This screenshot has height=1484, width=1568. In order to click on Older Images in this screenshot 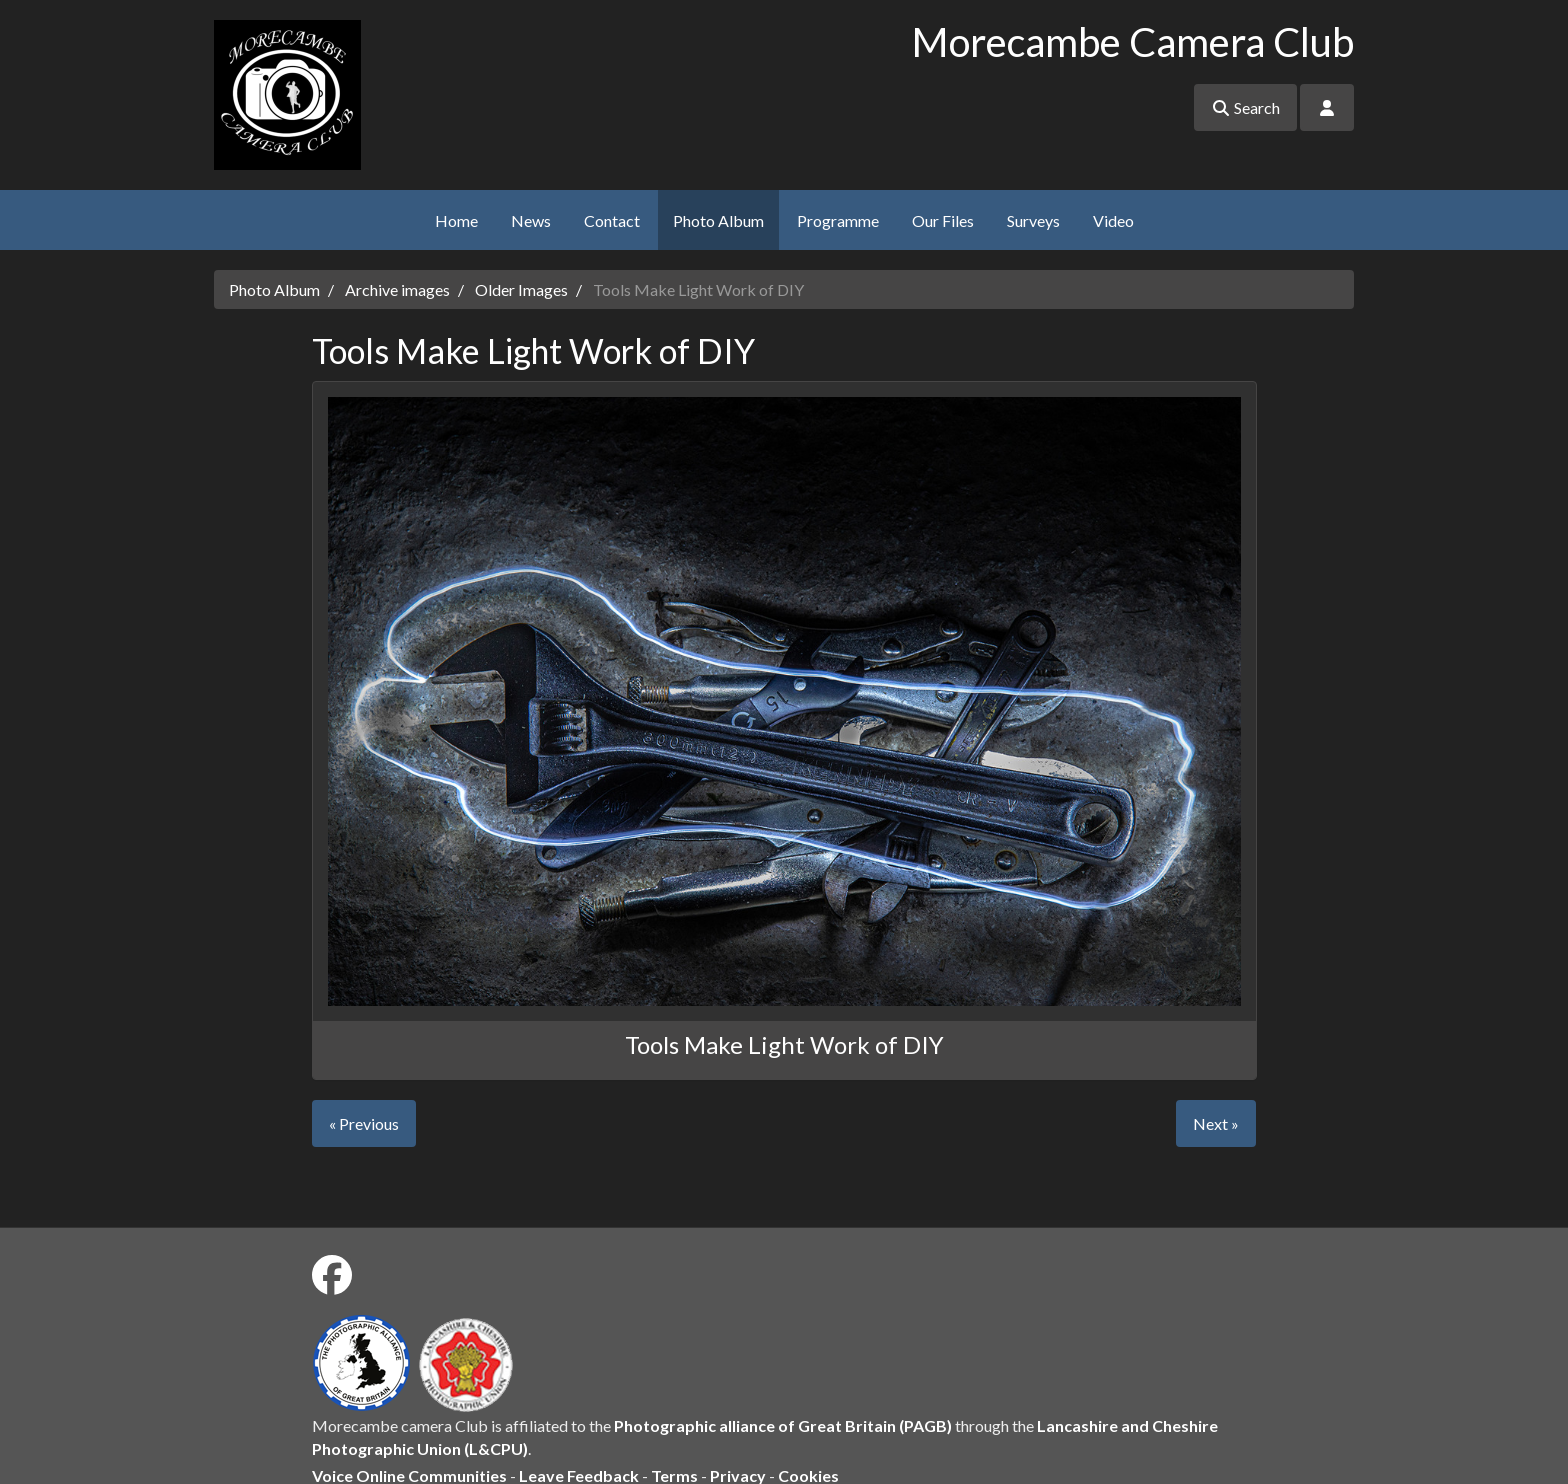, I will do `click(521, 289)`.